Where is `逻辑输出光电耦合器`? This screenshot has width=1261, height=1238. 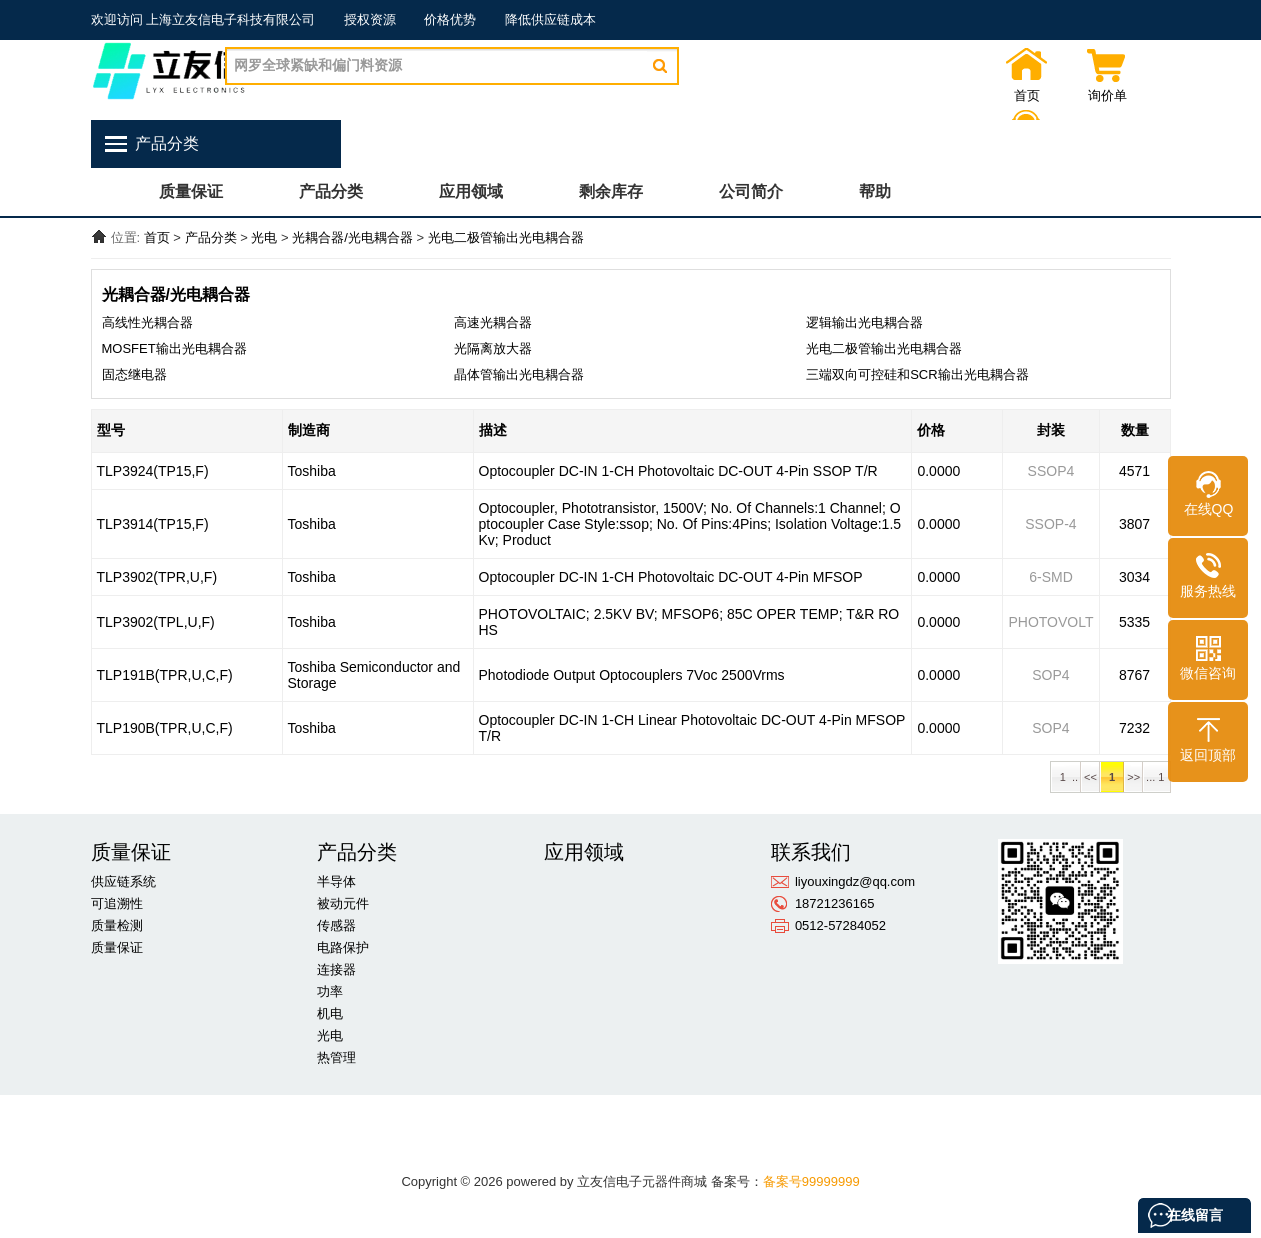
逻辑输出光电耦合器 is located at coordinates (864, 322).